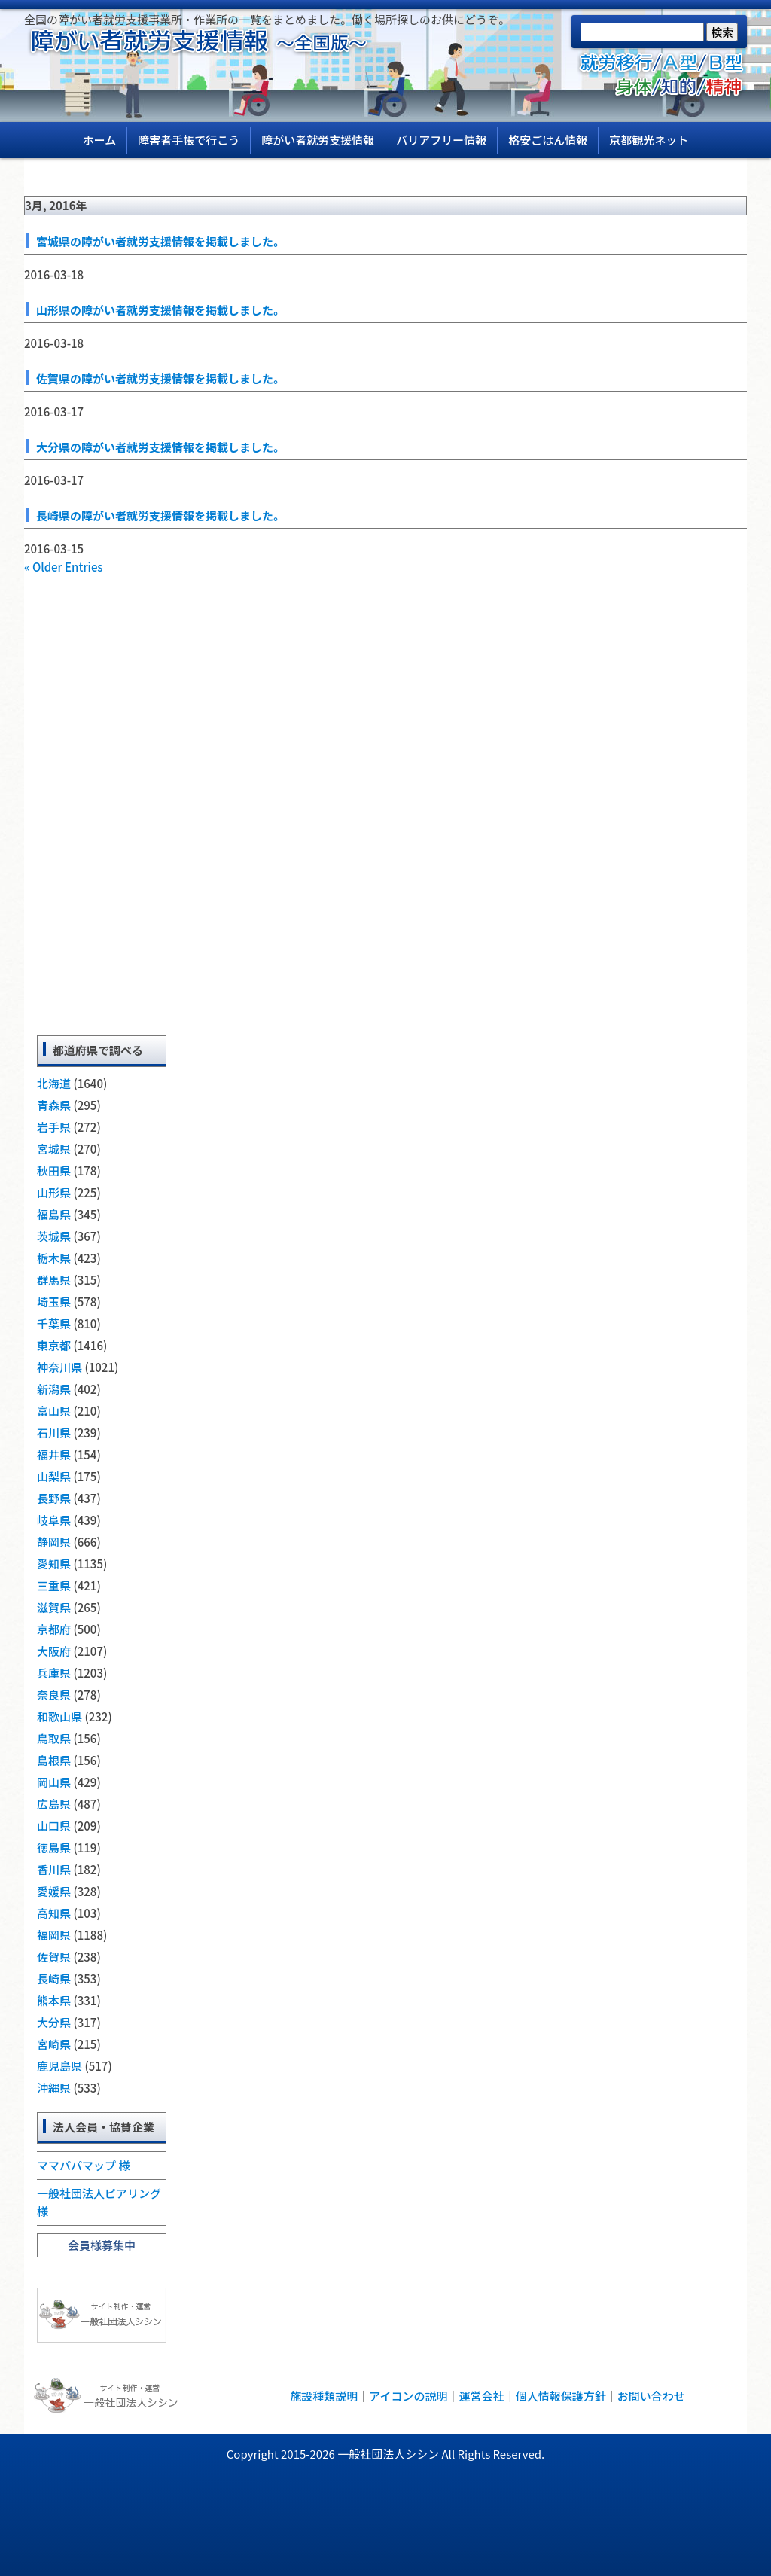 The image size is (771, 2576). I want to click on 熊本県, so click(54, 2000).